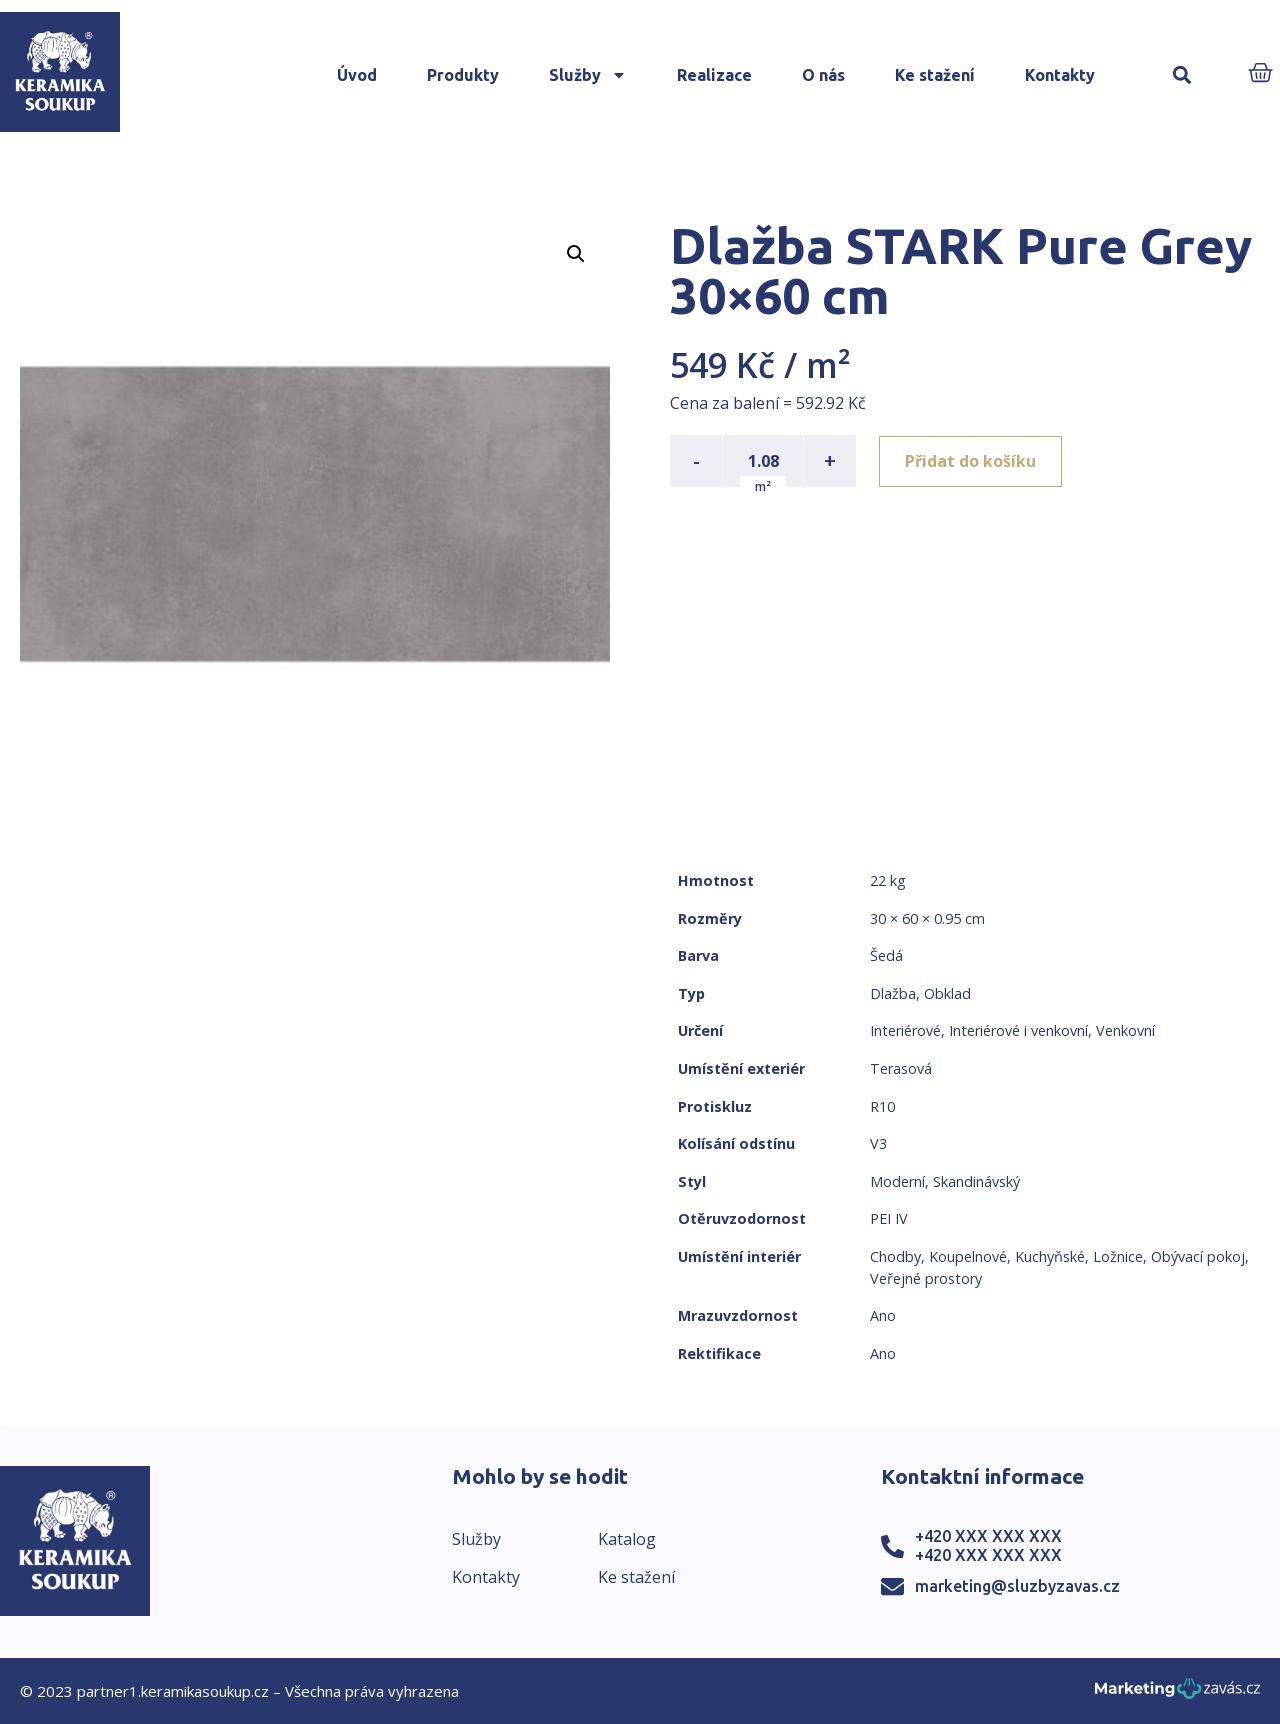 The width and height of the screenshot is (1280, 1724). What do you see at coordinates (926, 1278) in the screenshot?
I see `Veřejné prostory` at bounding box center [926, 1278].